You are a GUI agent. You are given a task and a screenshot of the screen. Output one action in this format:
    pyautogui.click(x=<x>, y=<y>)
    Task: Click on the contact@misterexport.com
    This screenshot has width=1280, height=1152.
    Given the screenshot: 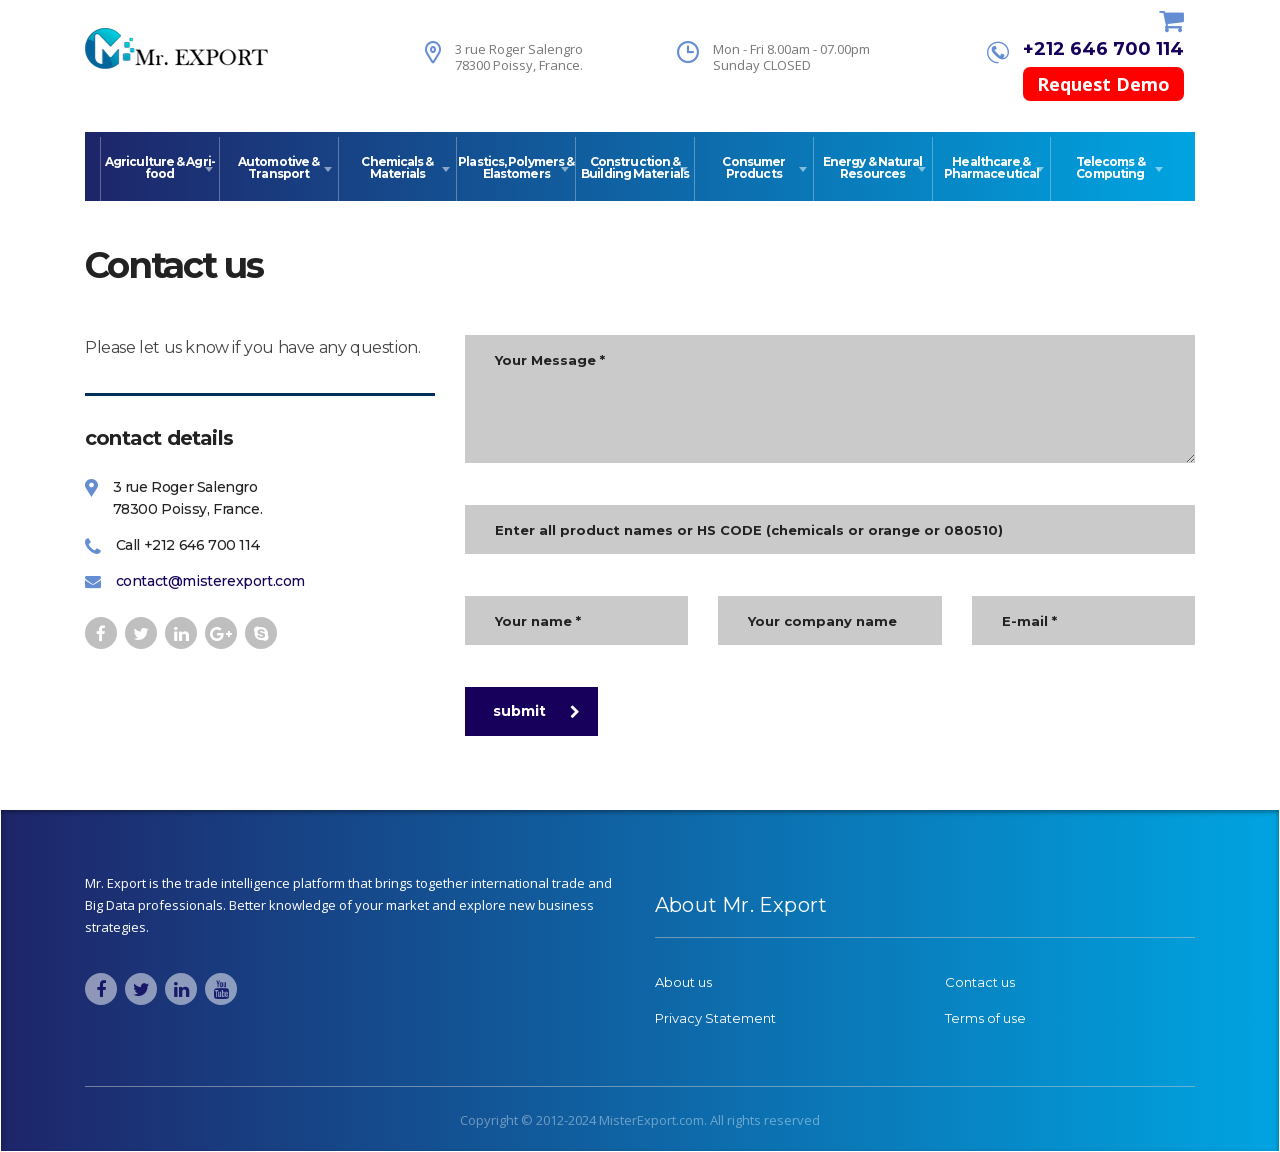 What is the action you would take?
    pyautogui.click(x=210, y=581)
    